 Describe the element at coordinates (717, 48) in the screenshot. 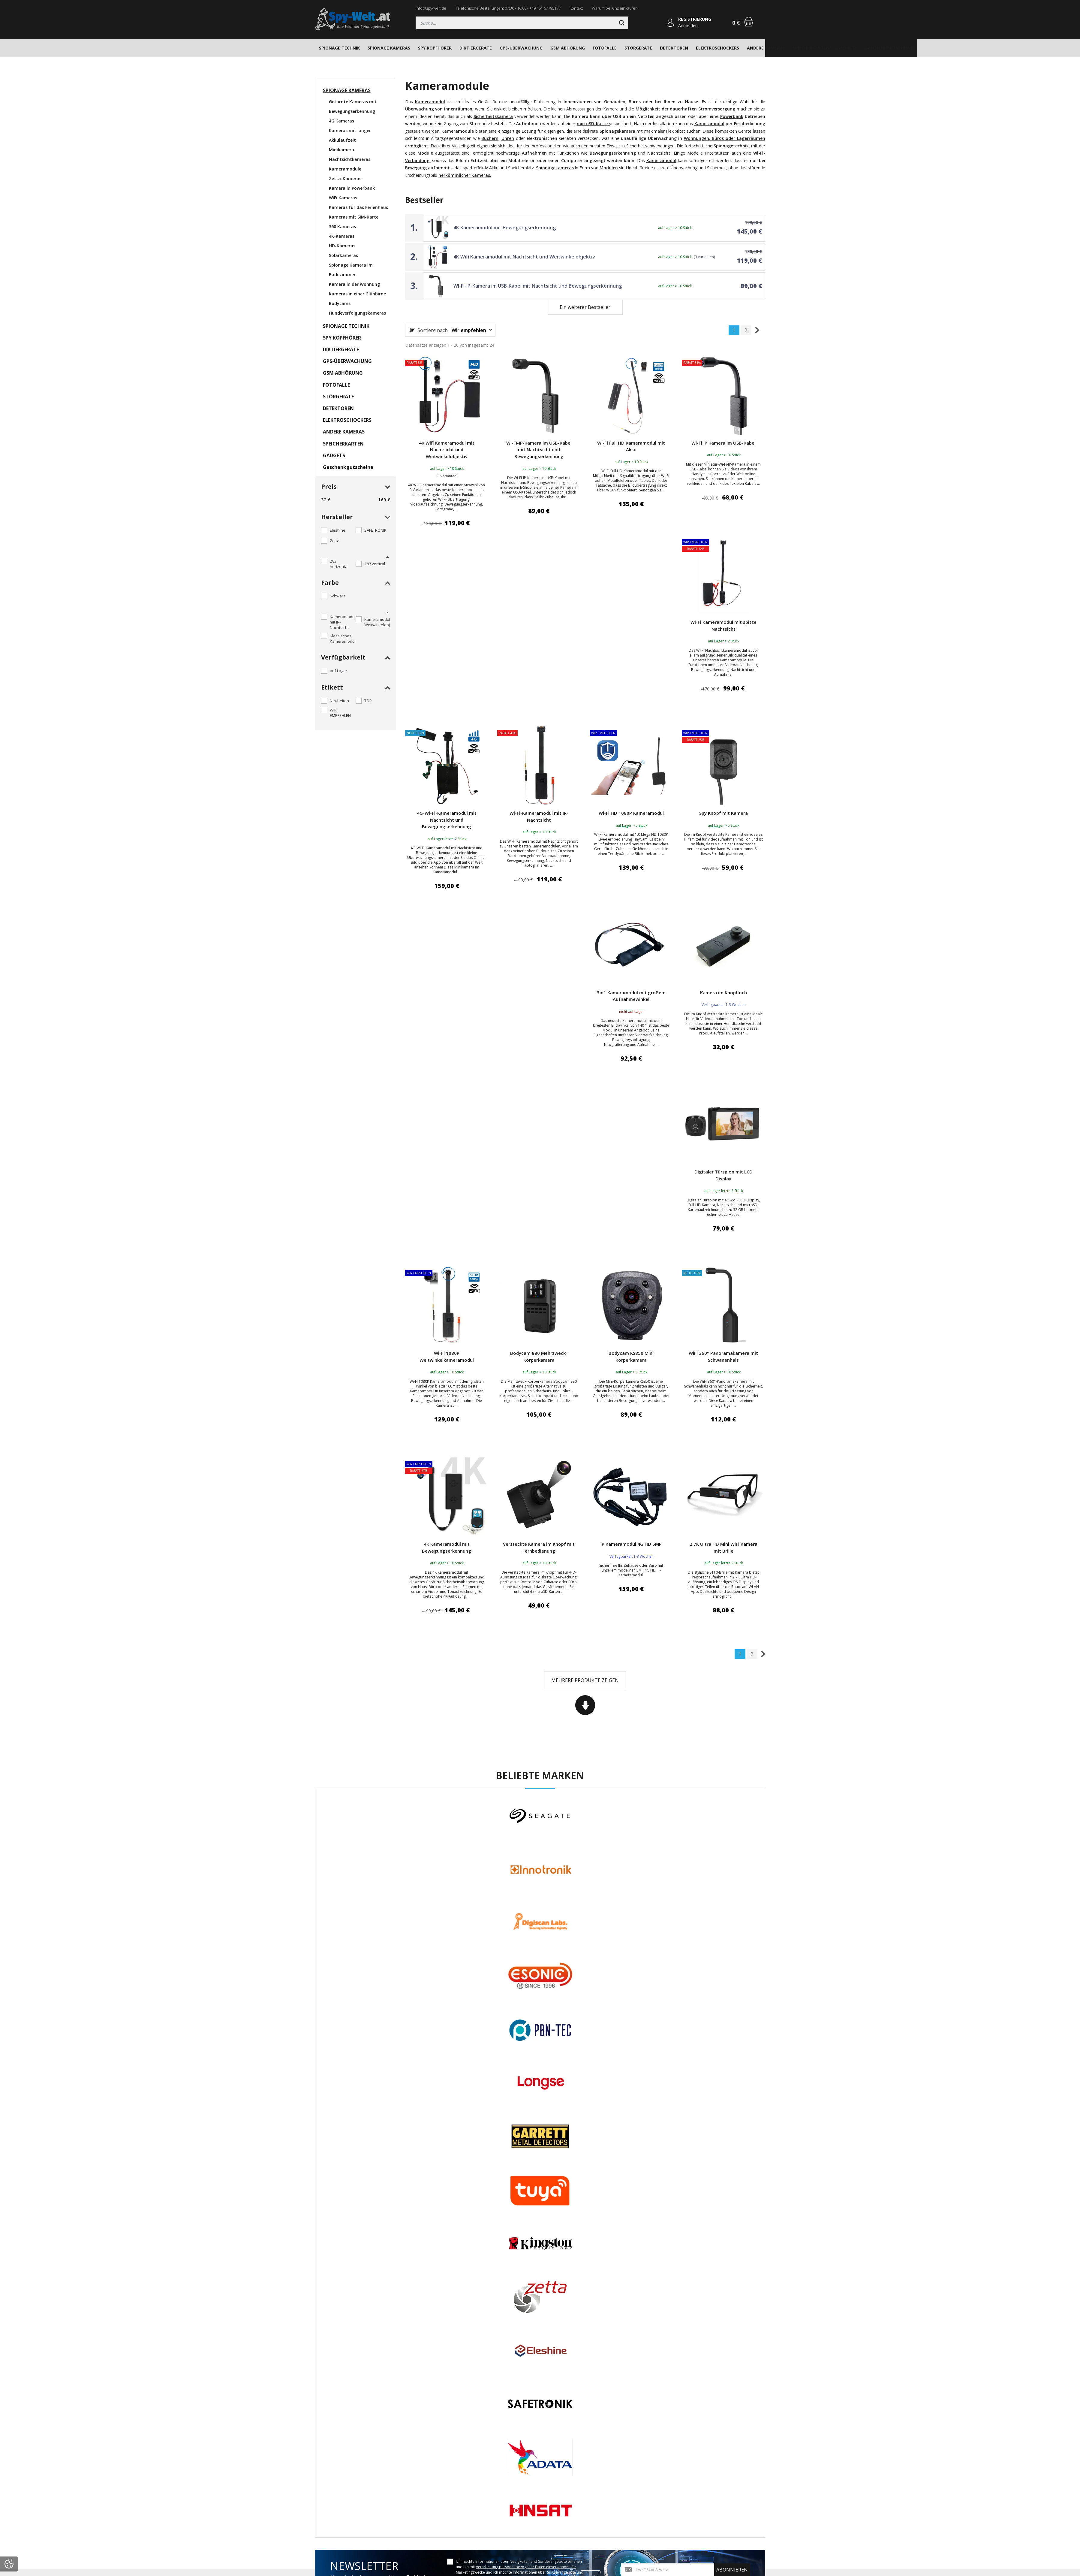

I see `ELEKTROSCHOCKERS` at that location.